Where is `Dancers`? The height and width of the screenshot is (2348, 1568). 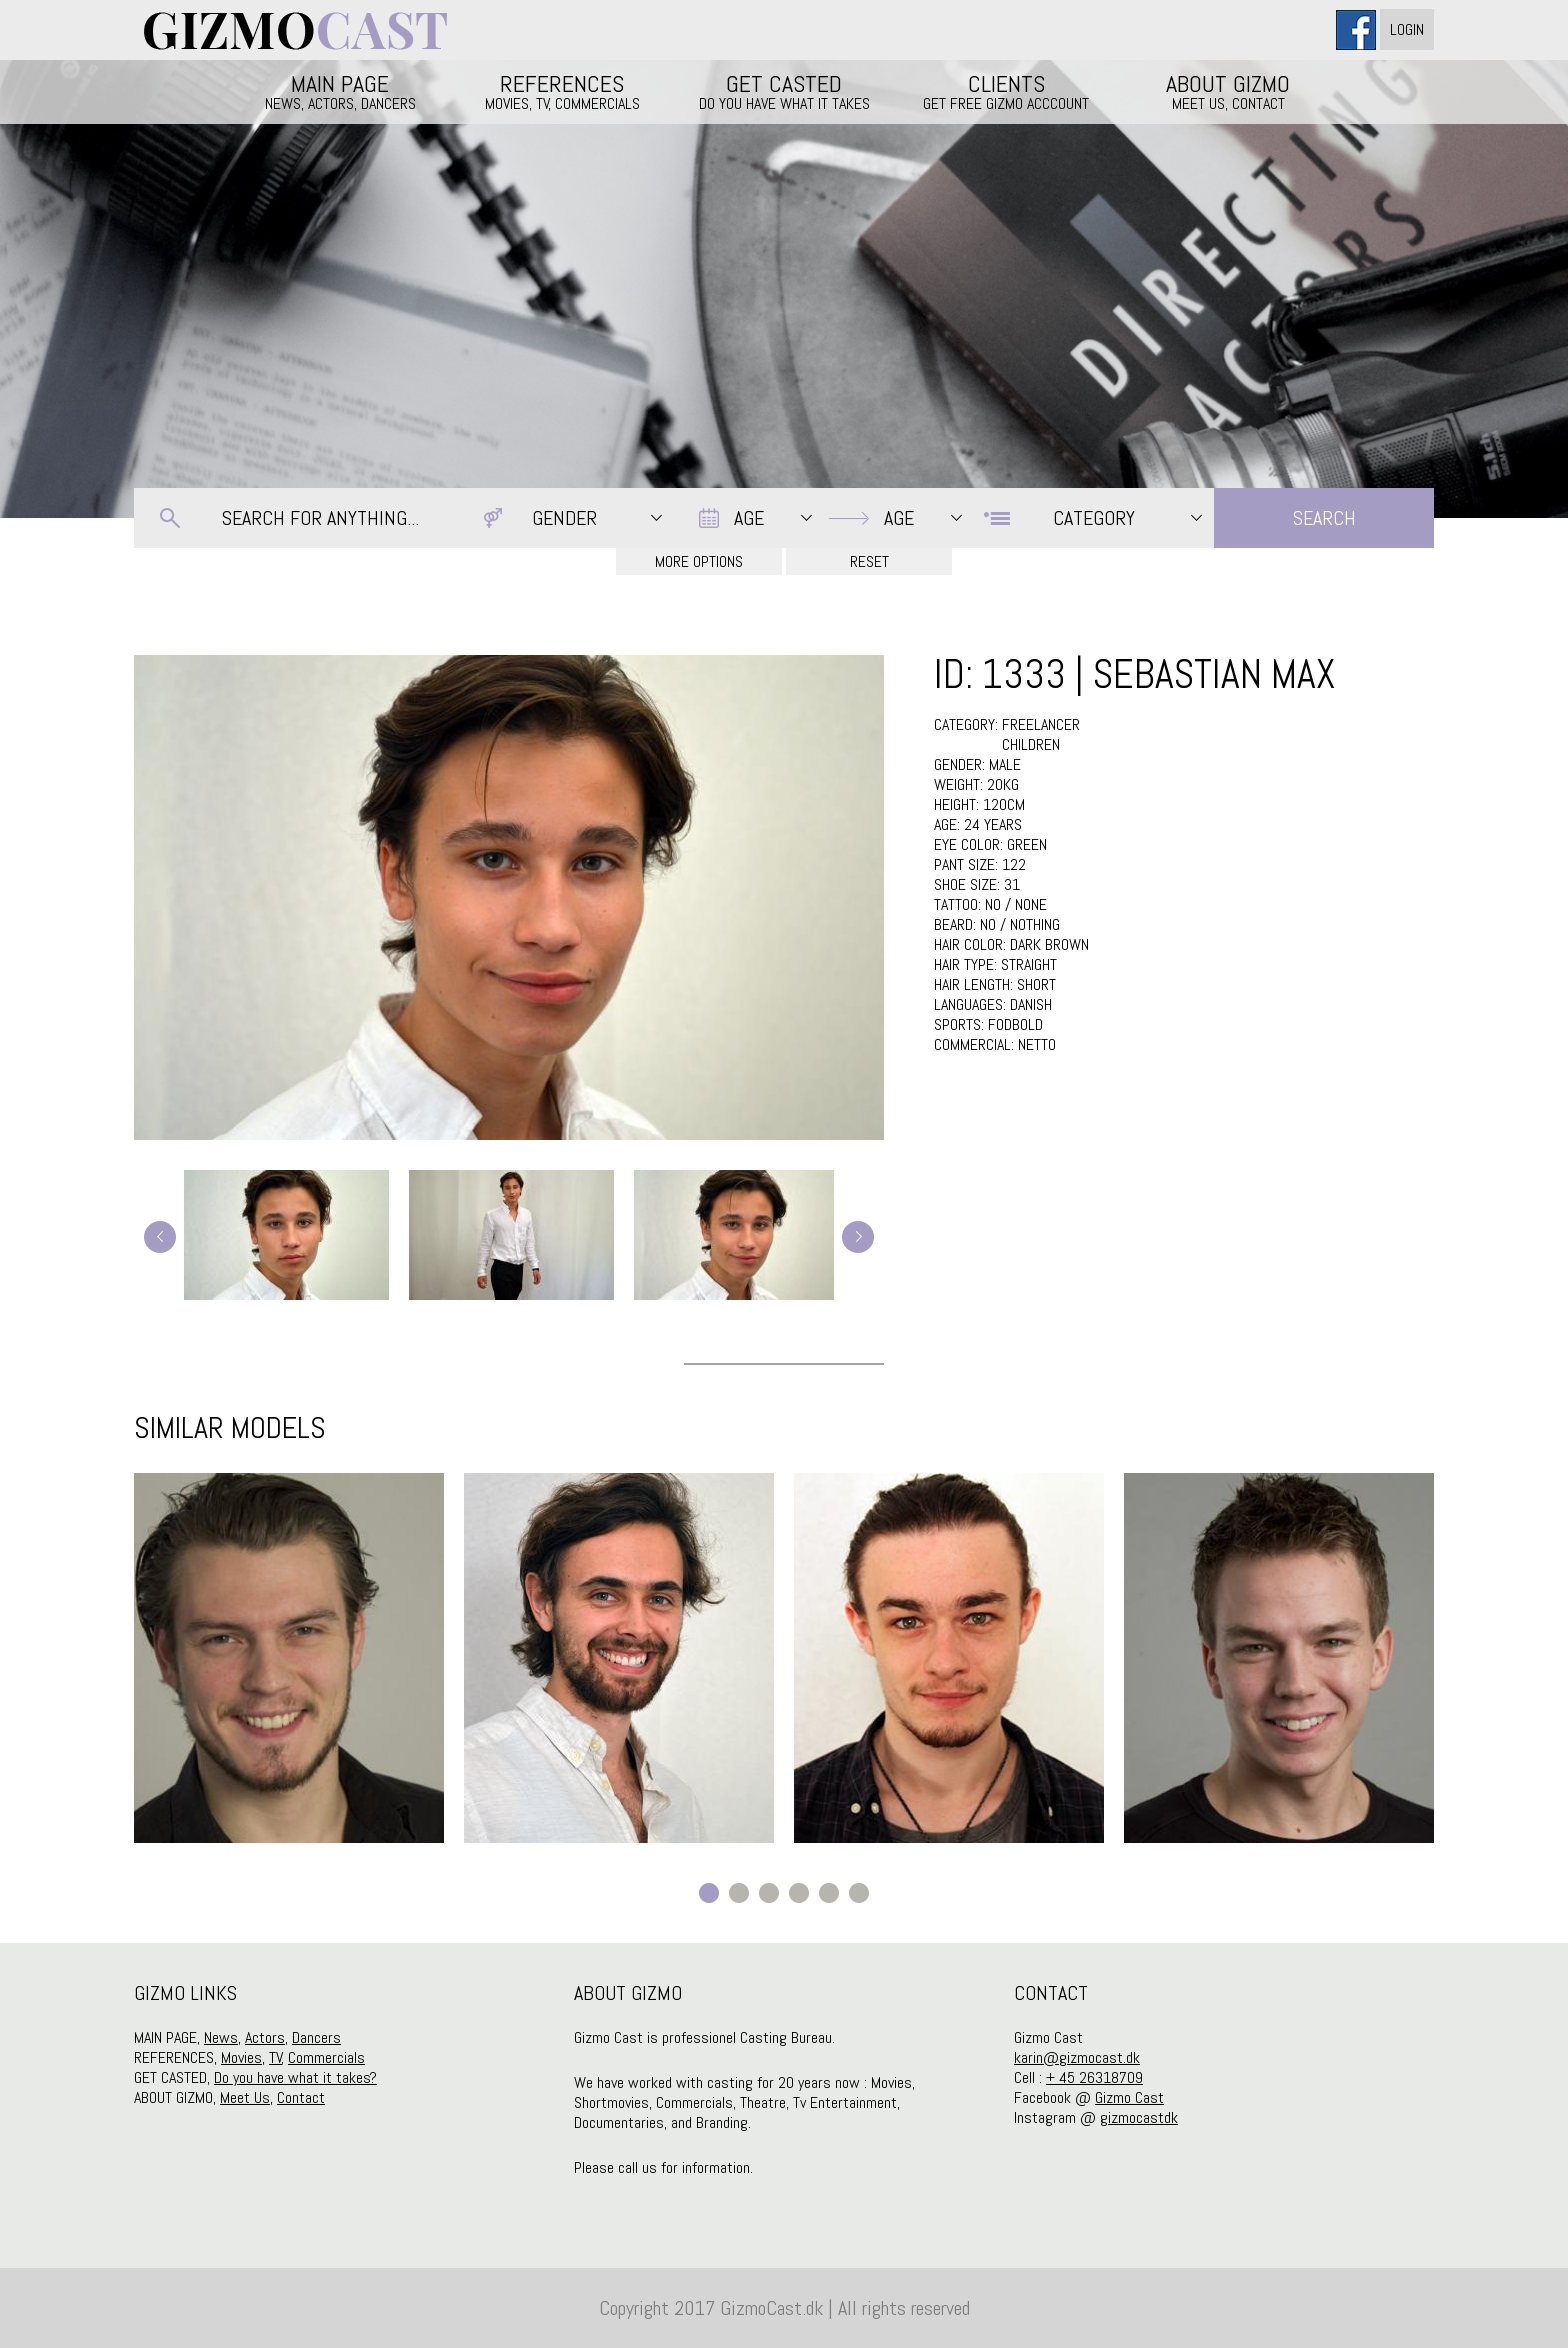 Dancers is located at coordinates (316, 2037).